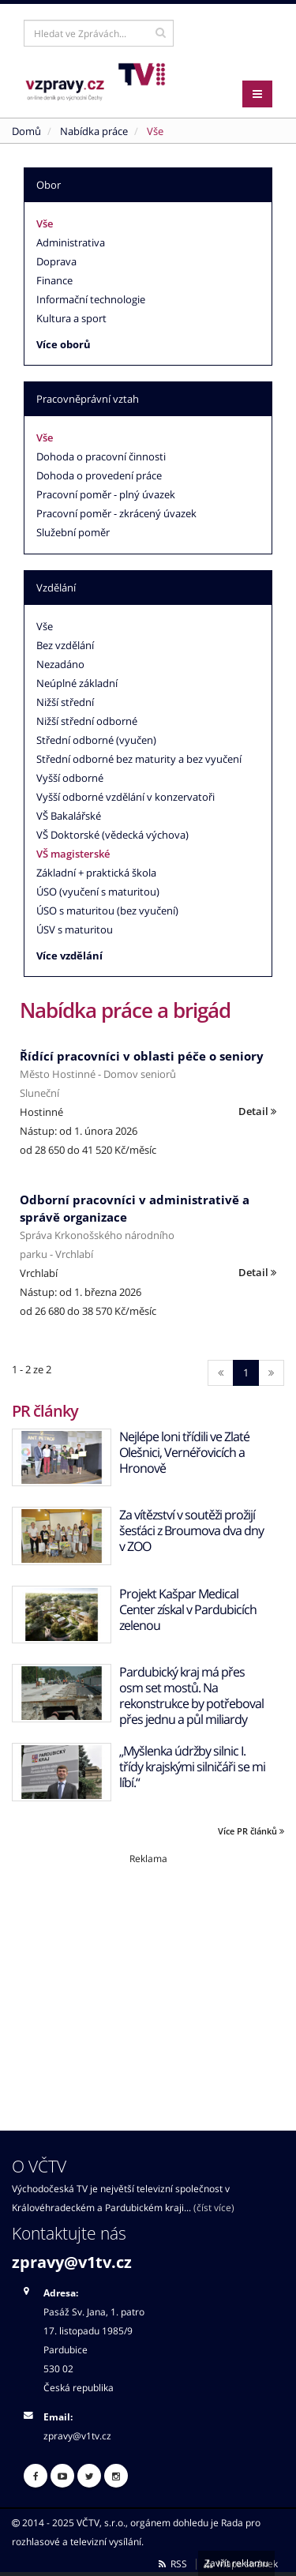 The image size is (296, 2576). What do you see at coordinates (69, 955) in the screenshot?
I see `Více vzdělání` at bounding box center [69, 955].